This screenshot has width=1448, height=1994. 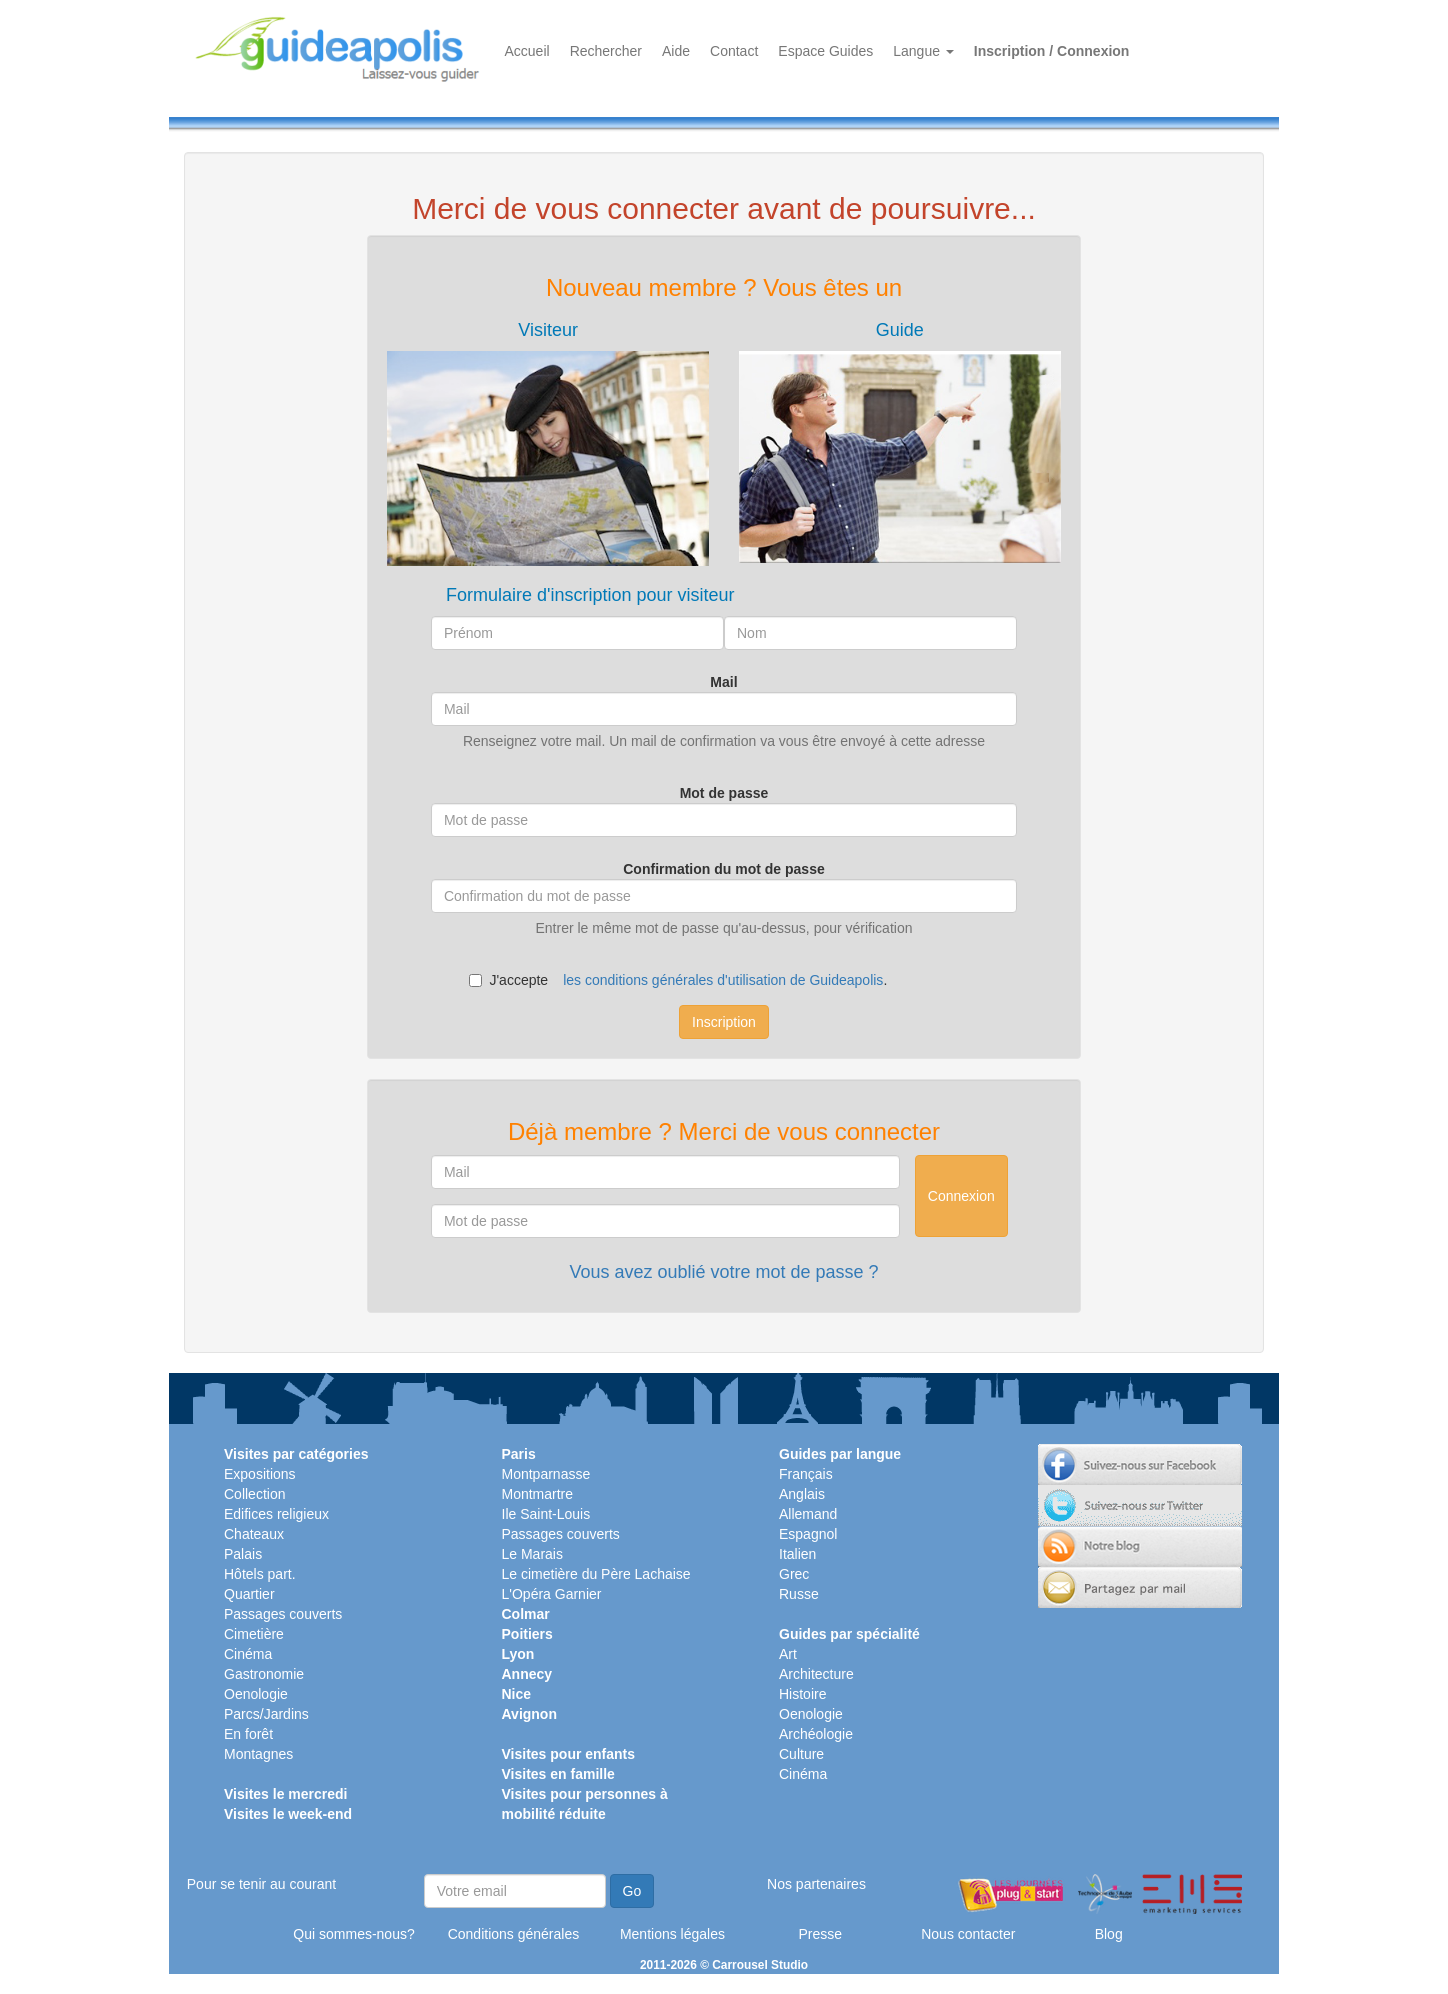 I want to click on Collection, so click(x=254, y=1494).